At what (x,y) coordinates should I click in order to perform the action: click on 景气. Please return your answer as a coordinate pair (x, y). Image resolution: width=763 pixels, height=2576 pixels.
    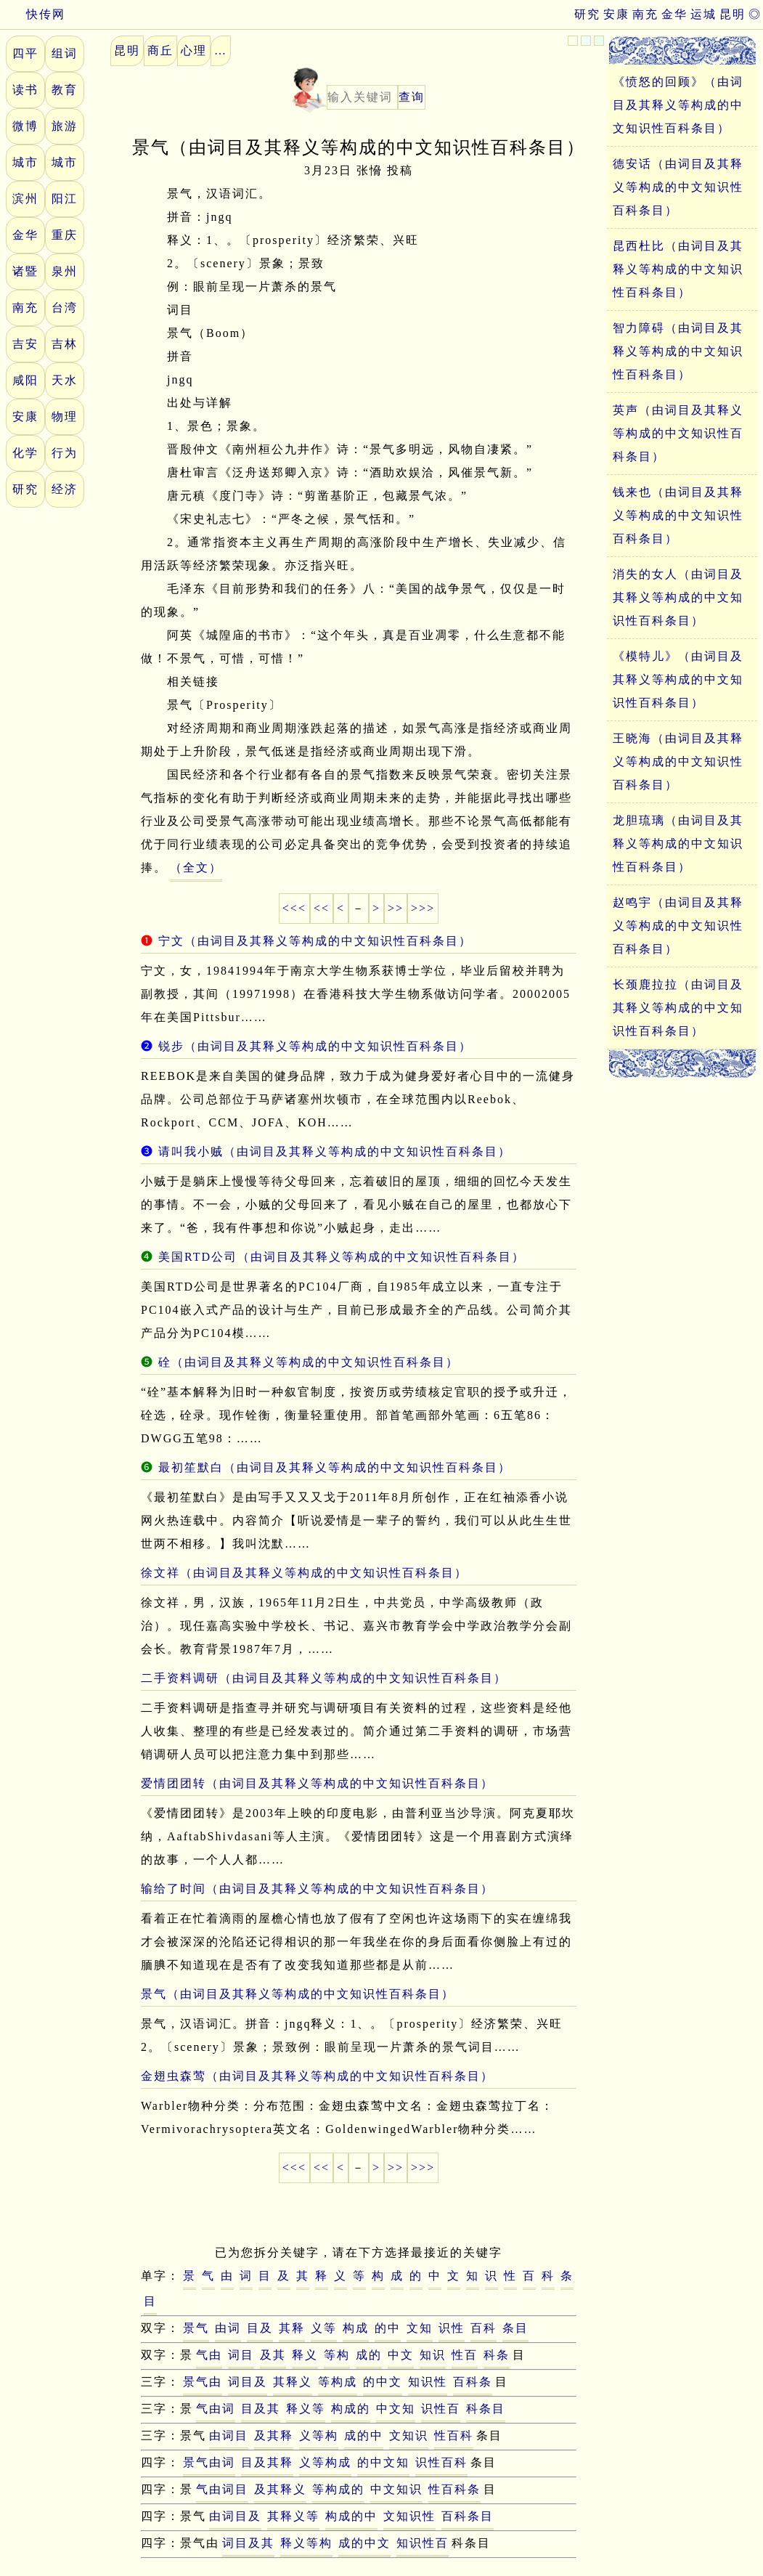
    Looking at the image, I should click on (196, 2328).